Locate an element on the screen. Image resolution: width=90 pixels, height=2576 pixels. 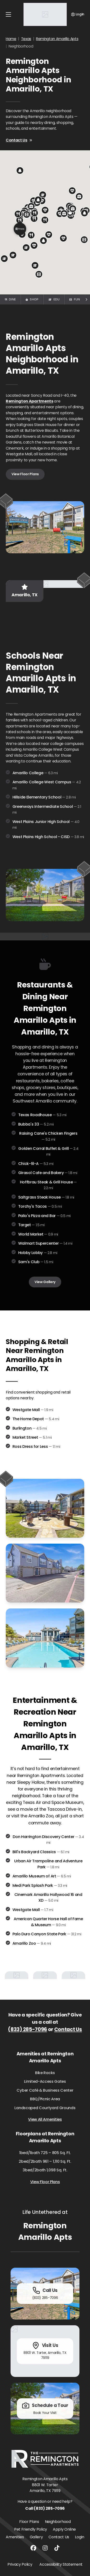
Remington Amarillo Apts is located at coordinates (57, 38).